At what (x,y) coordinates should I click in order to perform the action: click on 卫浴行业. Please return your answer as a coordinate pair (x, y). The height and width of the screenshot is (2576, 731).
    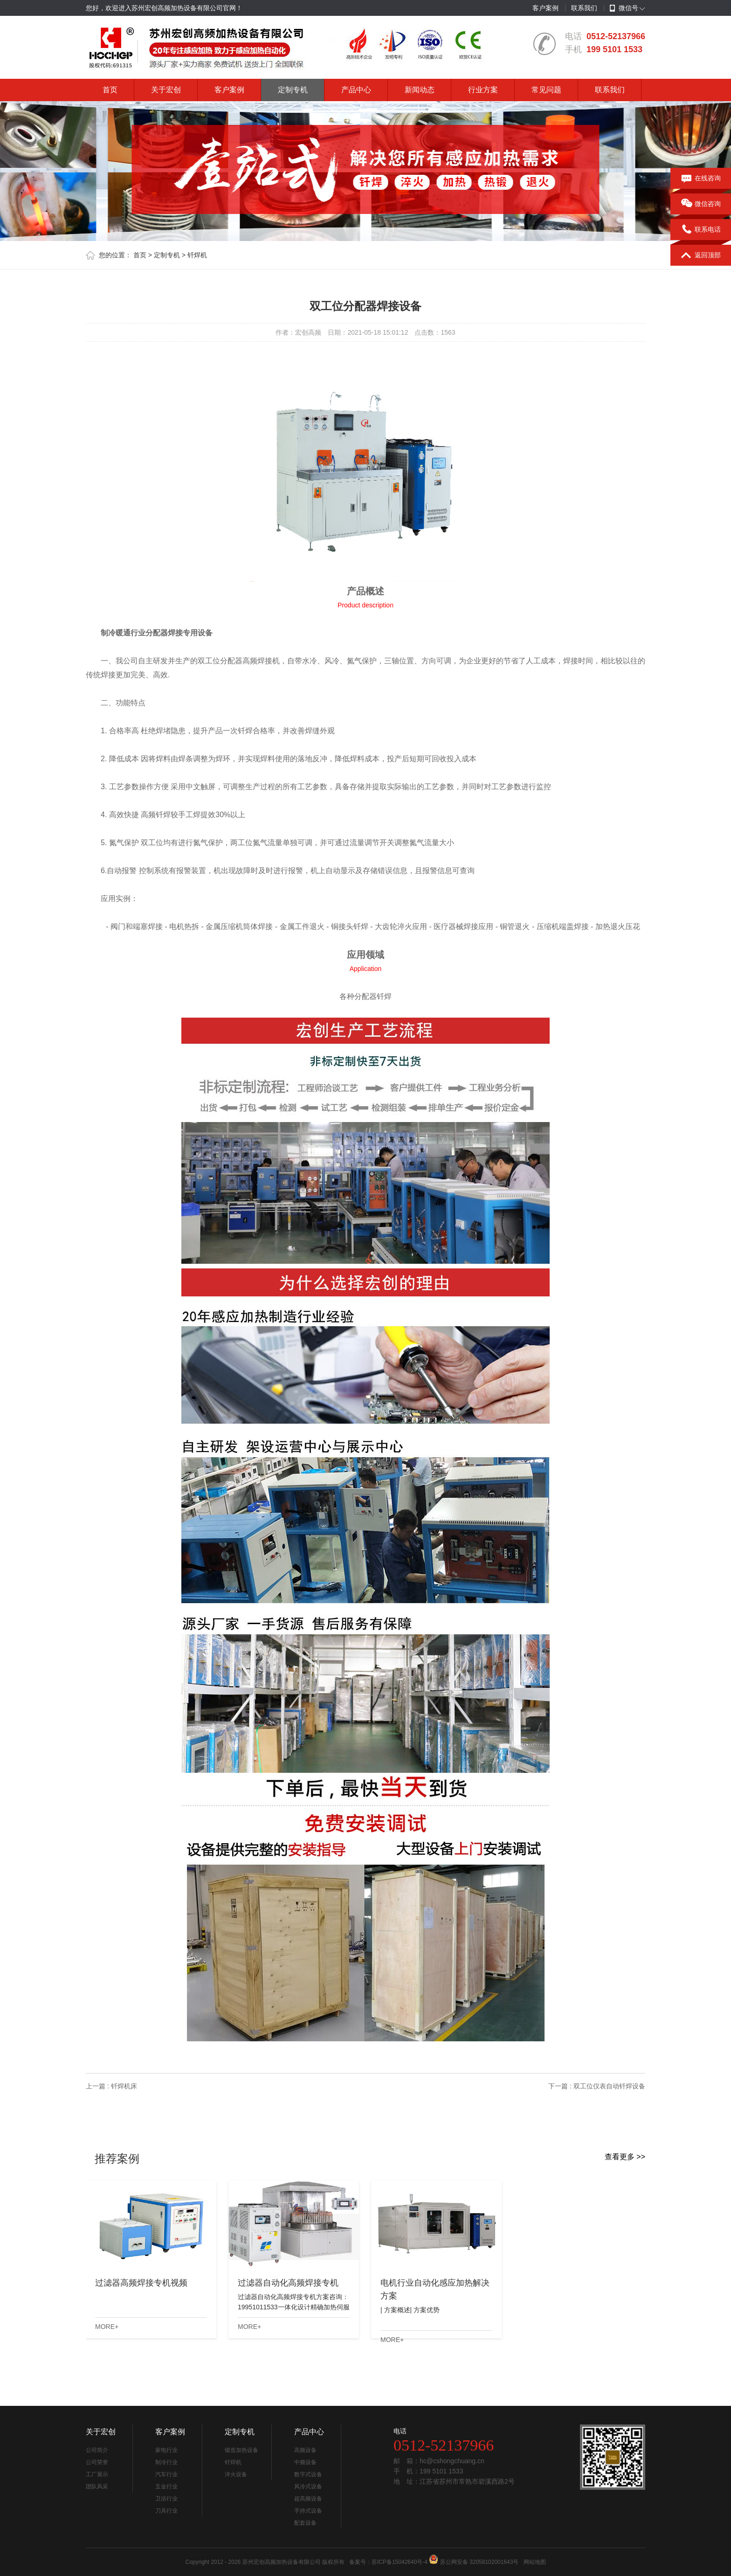
    Looking at the image, I should click on (166, 2498).